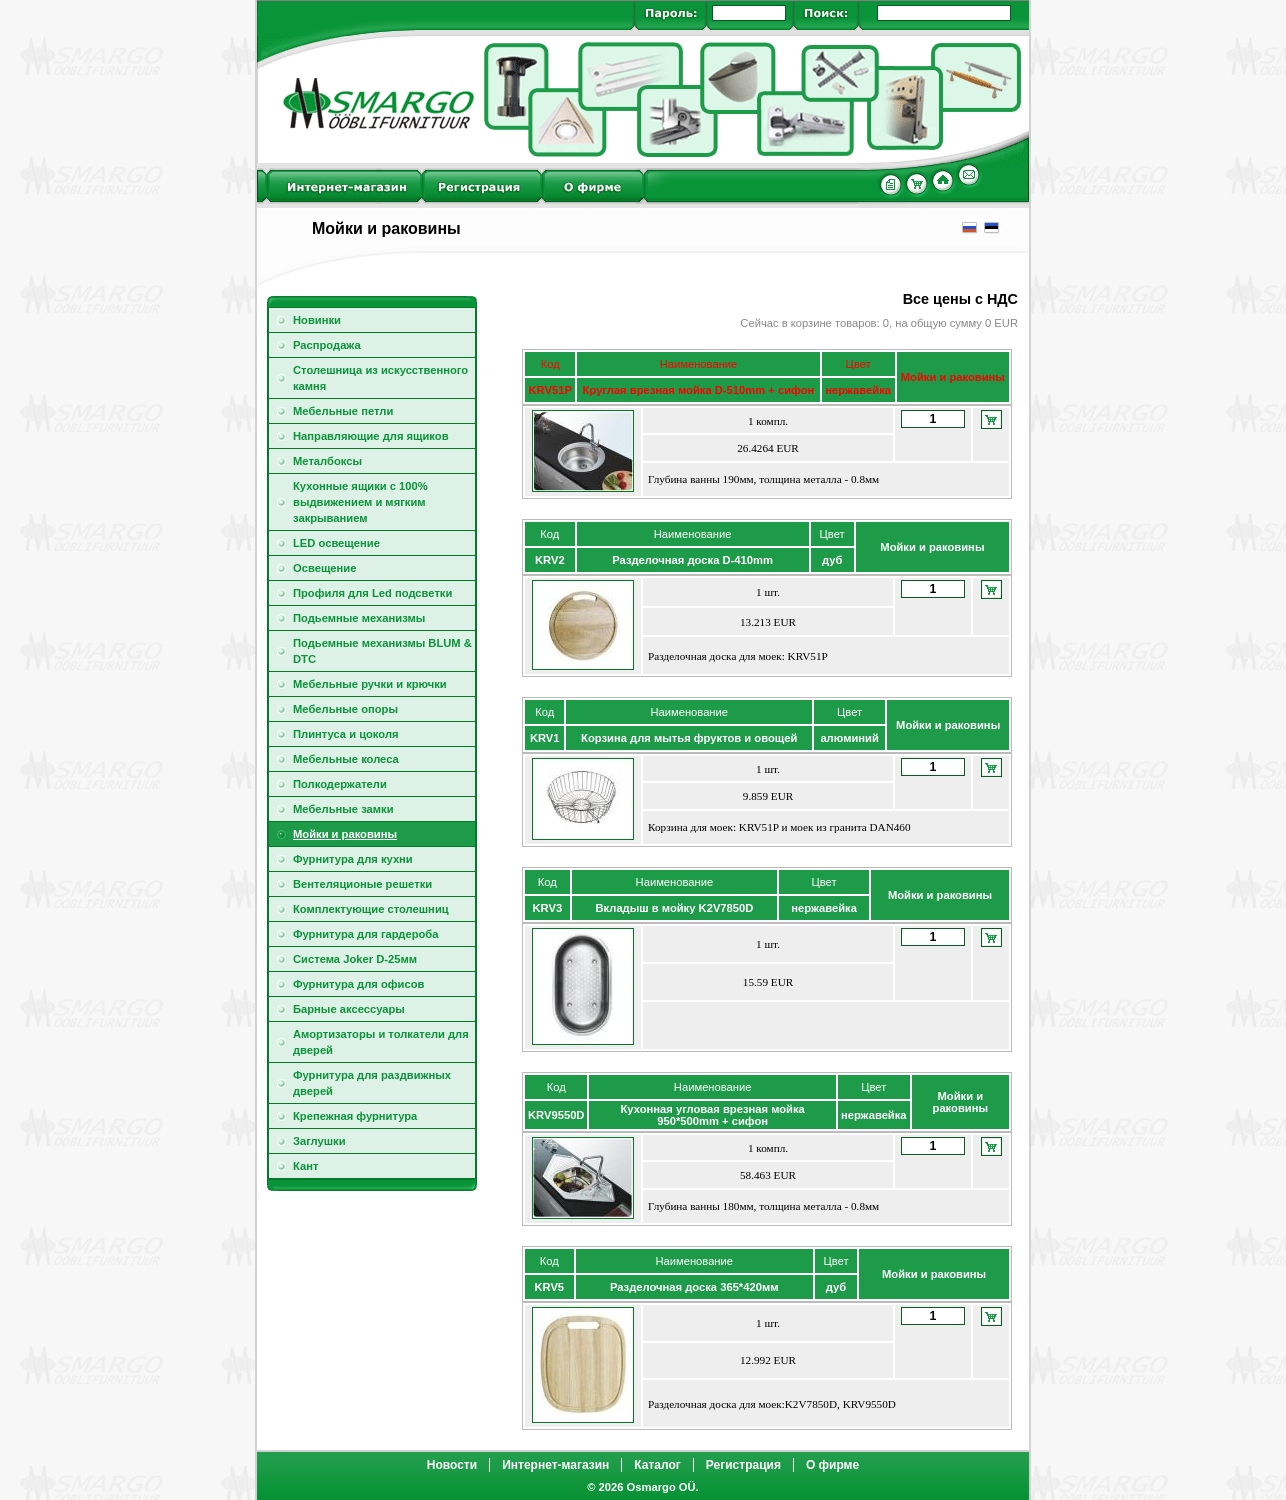  I want to click on Полкодержатели, so click(340, 784).